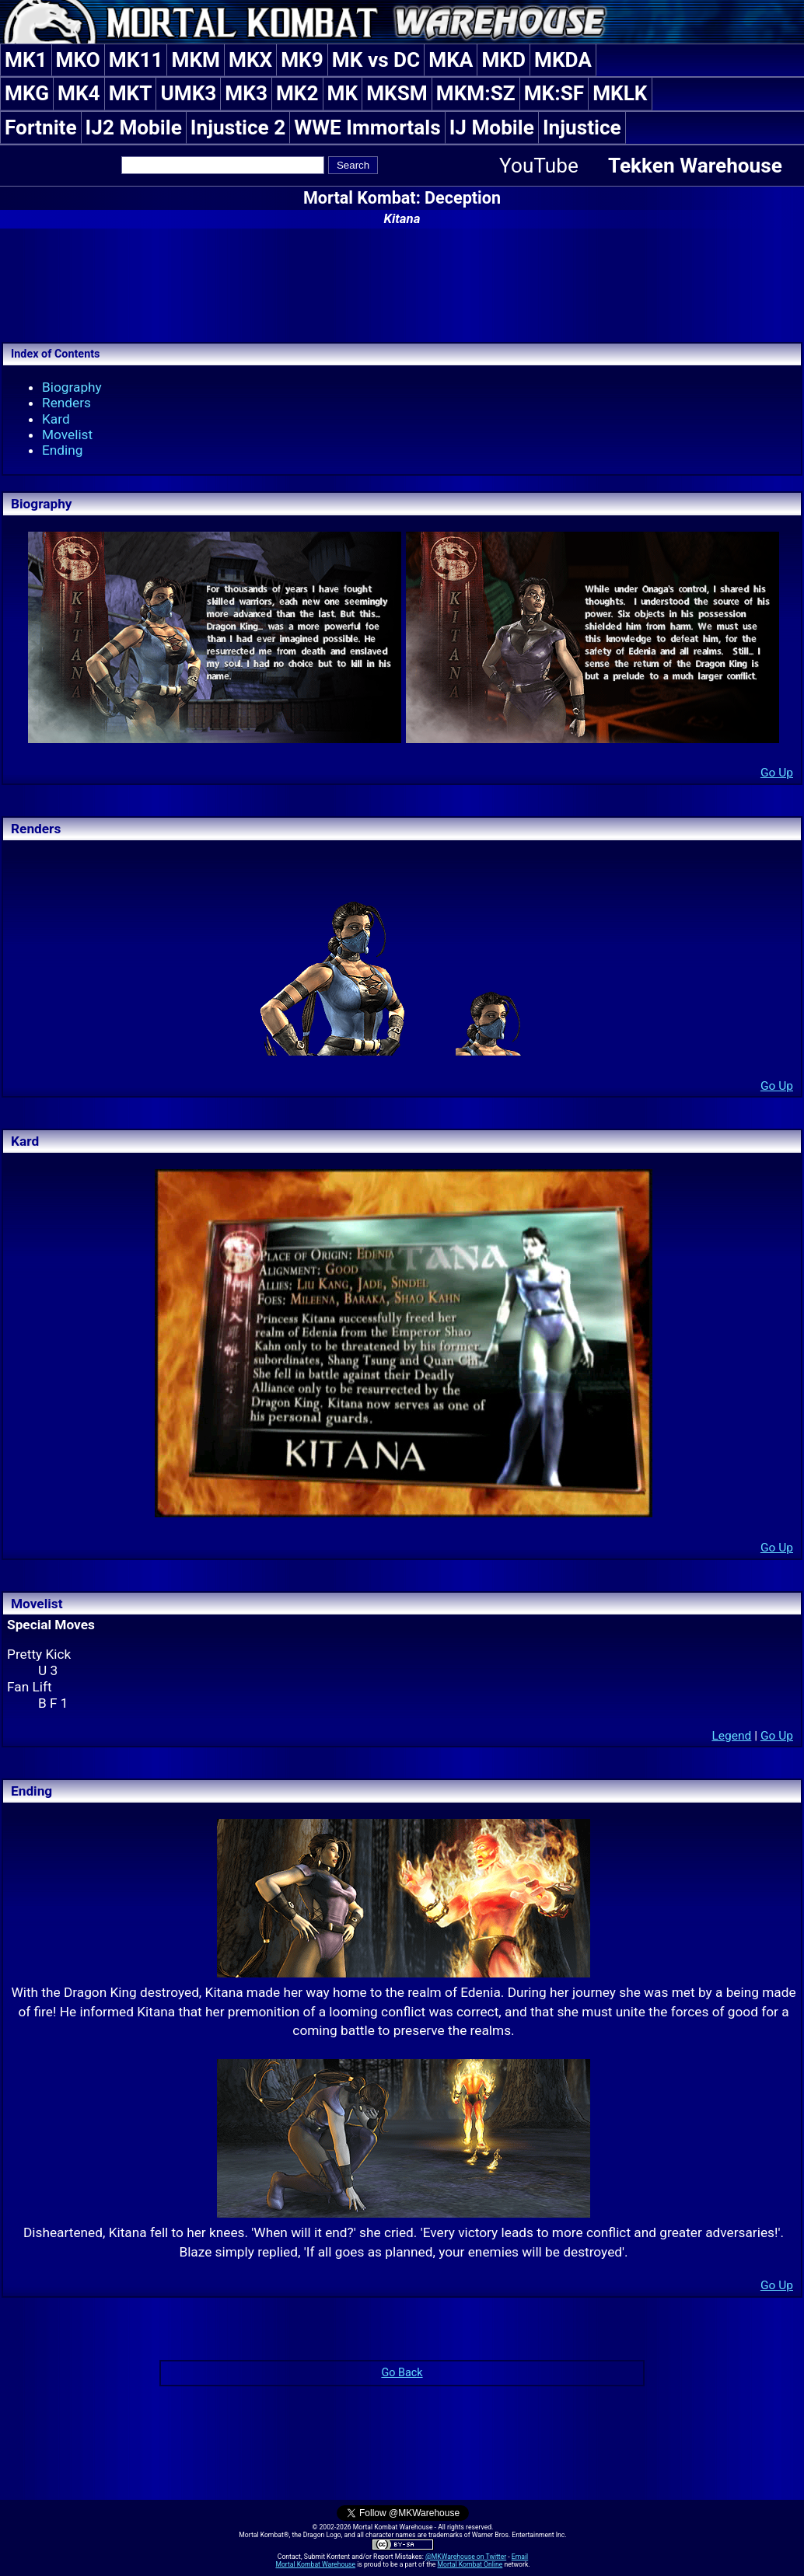  What do you see at coordinates (376, 60) in the screenshot?
I see `MK vs DC` at bounding box center [376, 60].